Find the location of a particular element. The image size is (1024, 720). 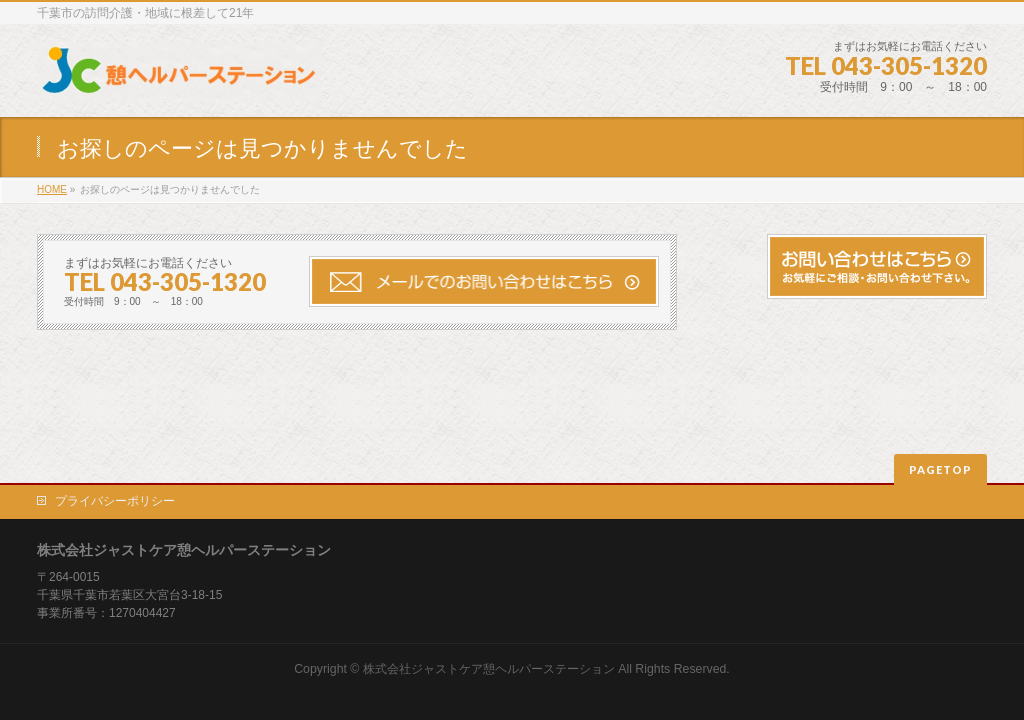

HOME is located at coordinates (52, 189).